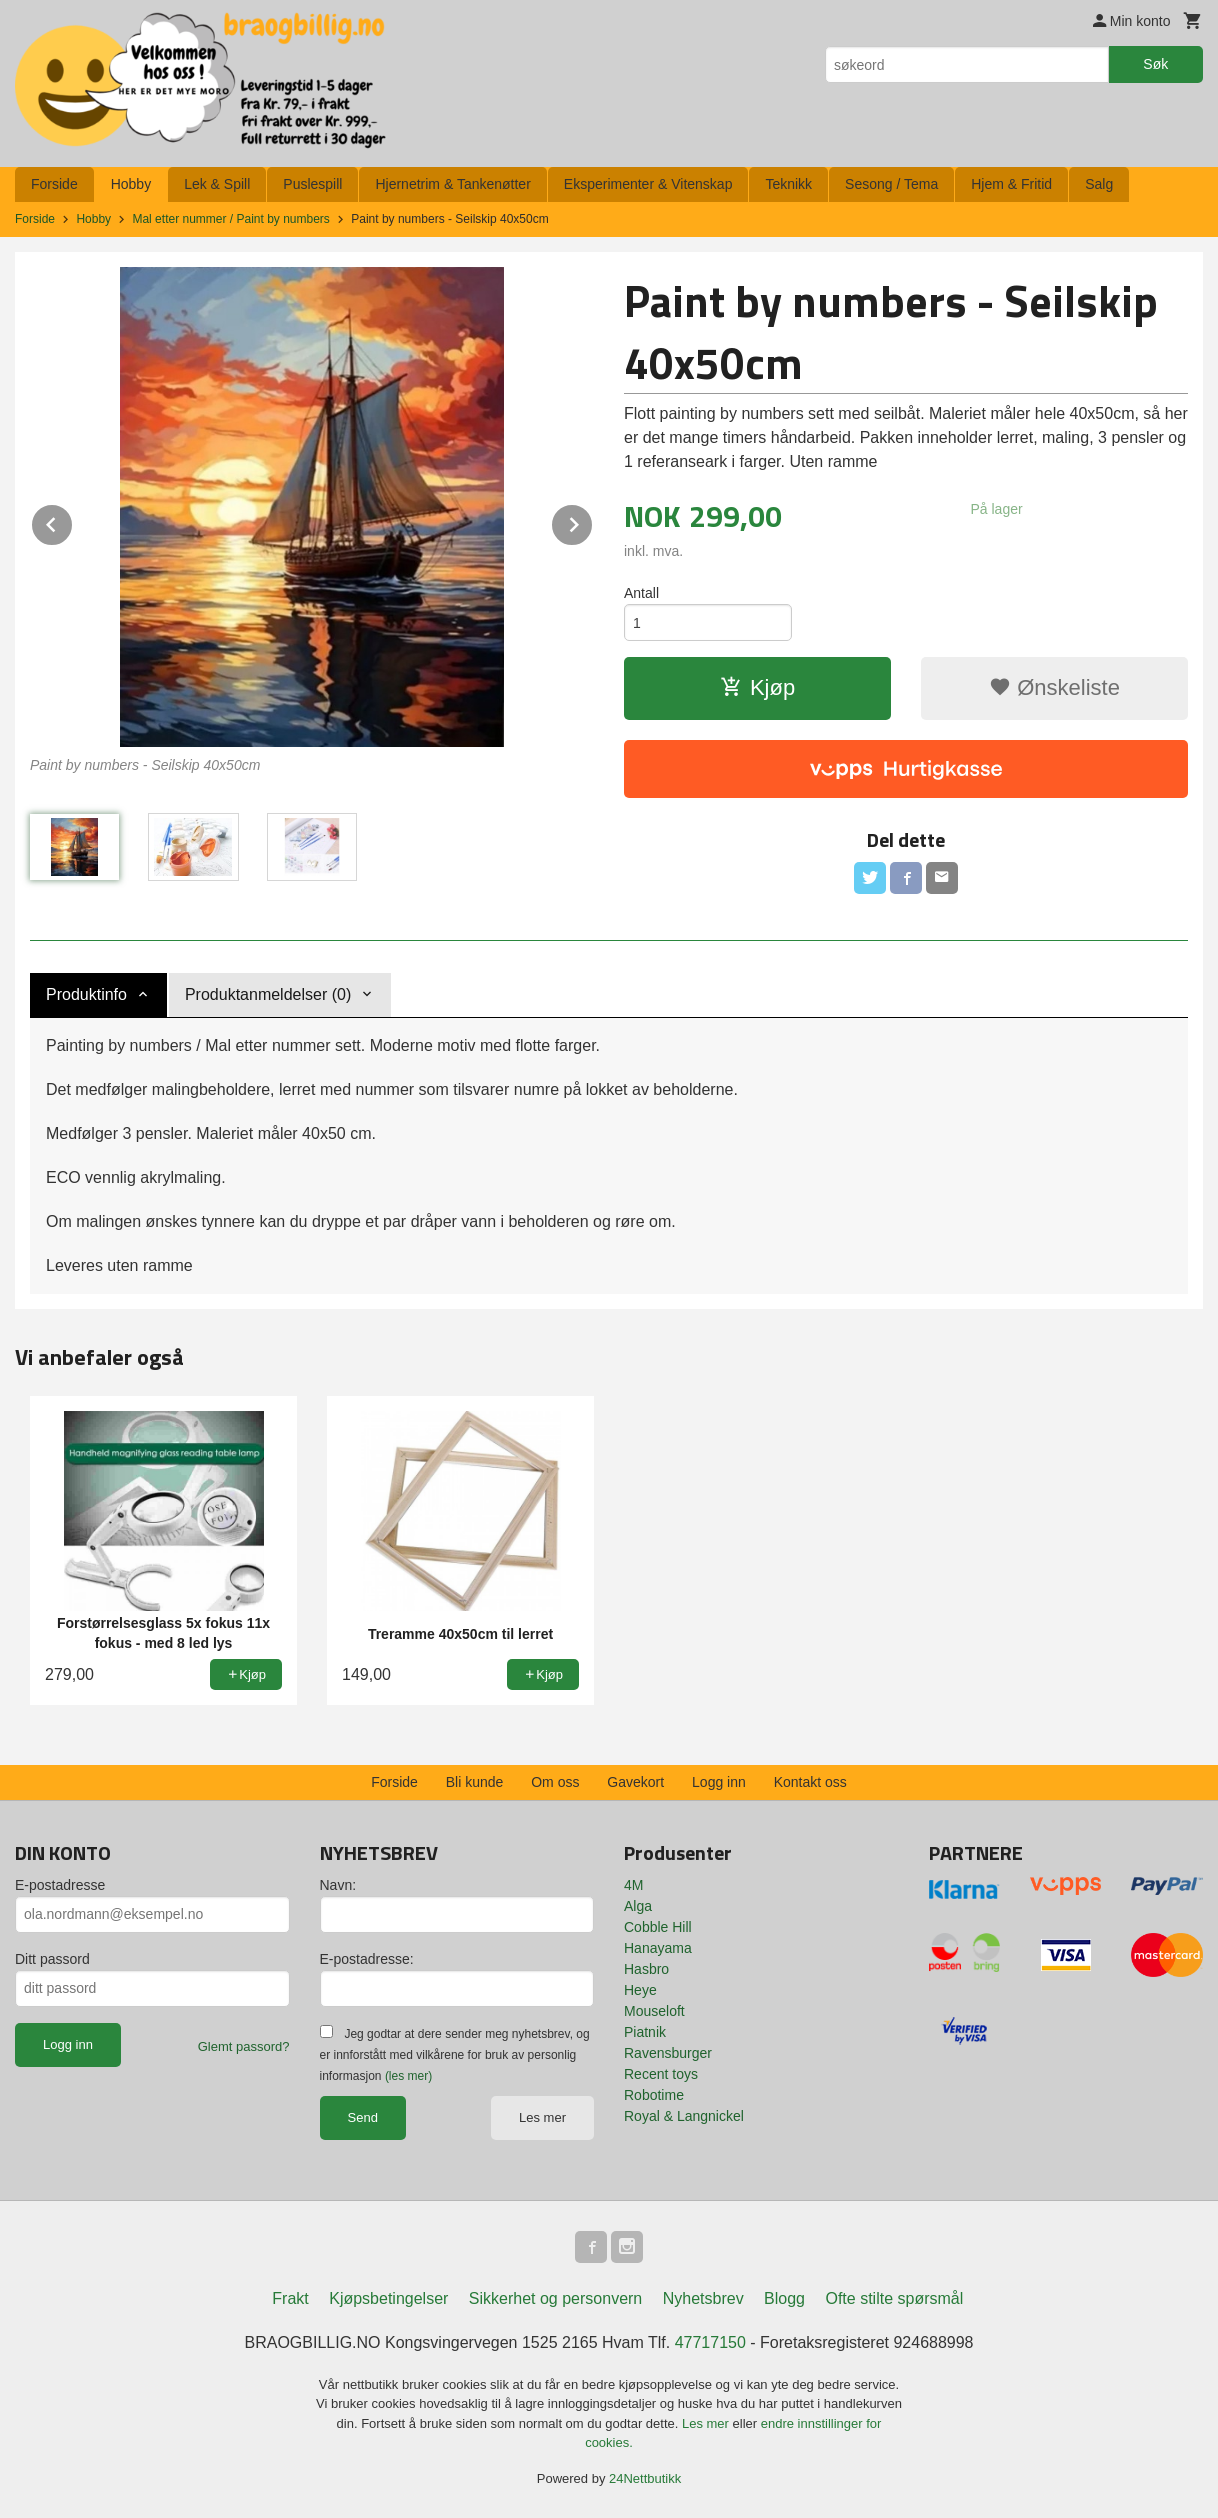  What do you see at coordinates (703, 2298) in the screenshot?
I see `Nyhetsbrev` at bounding box center [703, 2298].